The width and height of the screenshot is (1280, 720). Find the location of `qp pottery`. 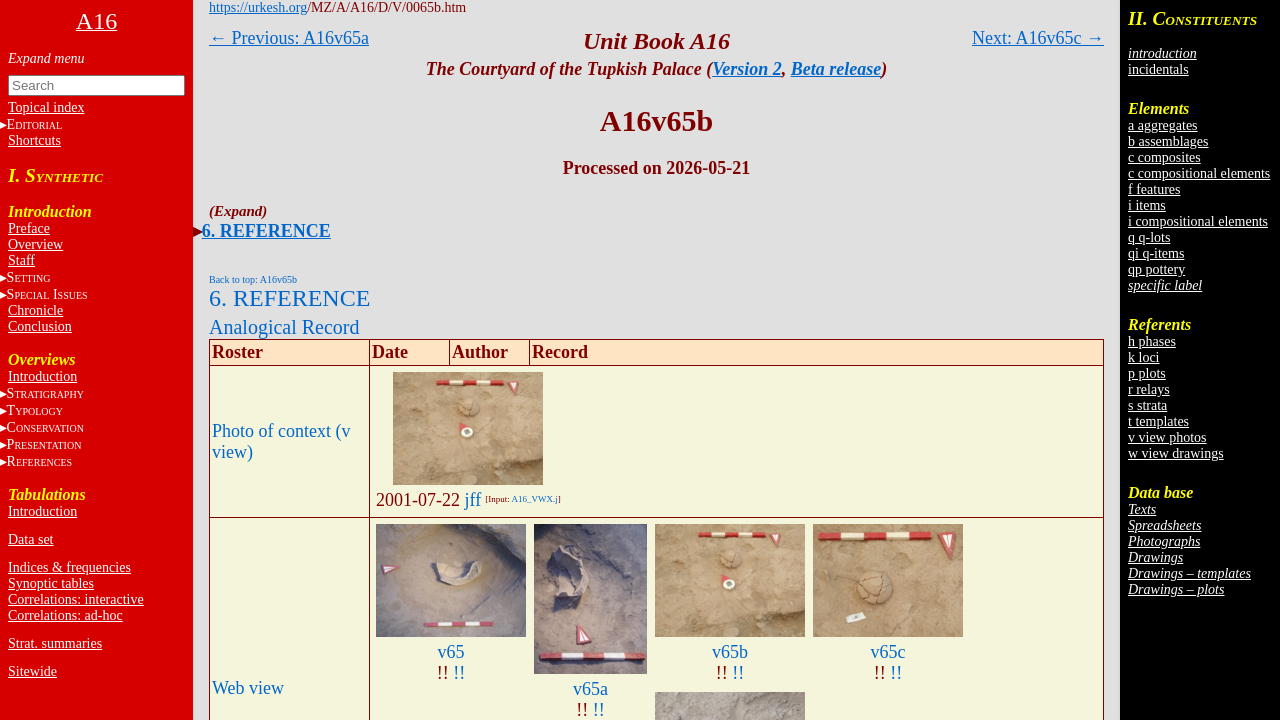

qp pottery is located at coordinates (1156, 269).